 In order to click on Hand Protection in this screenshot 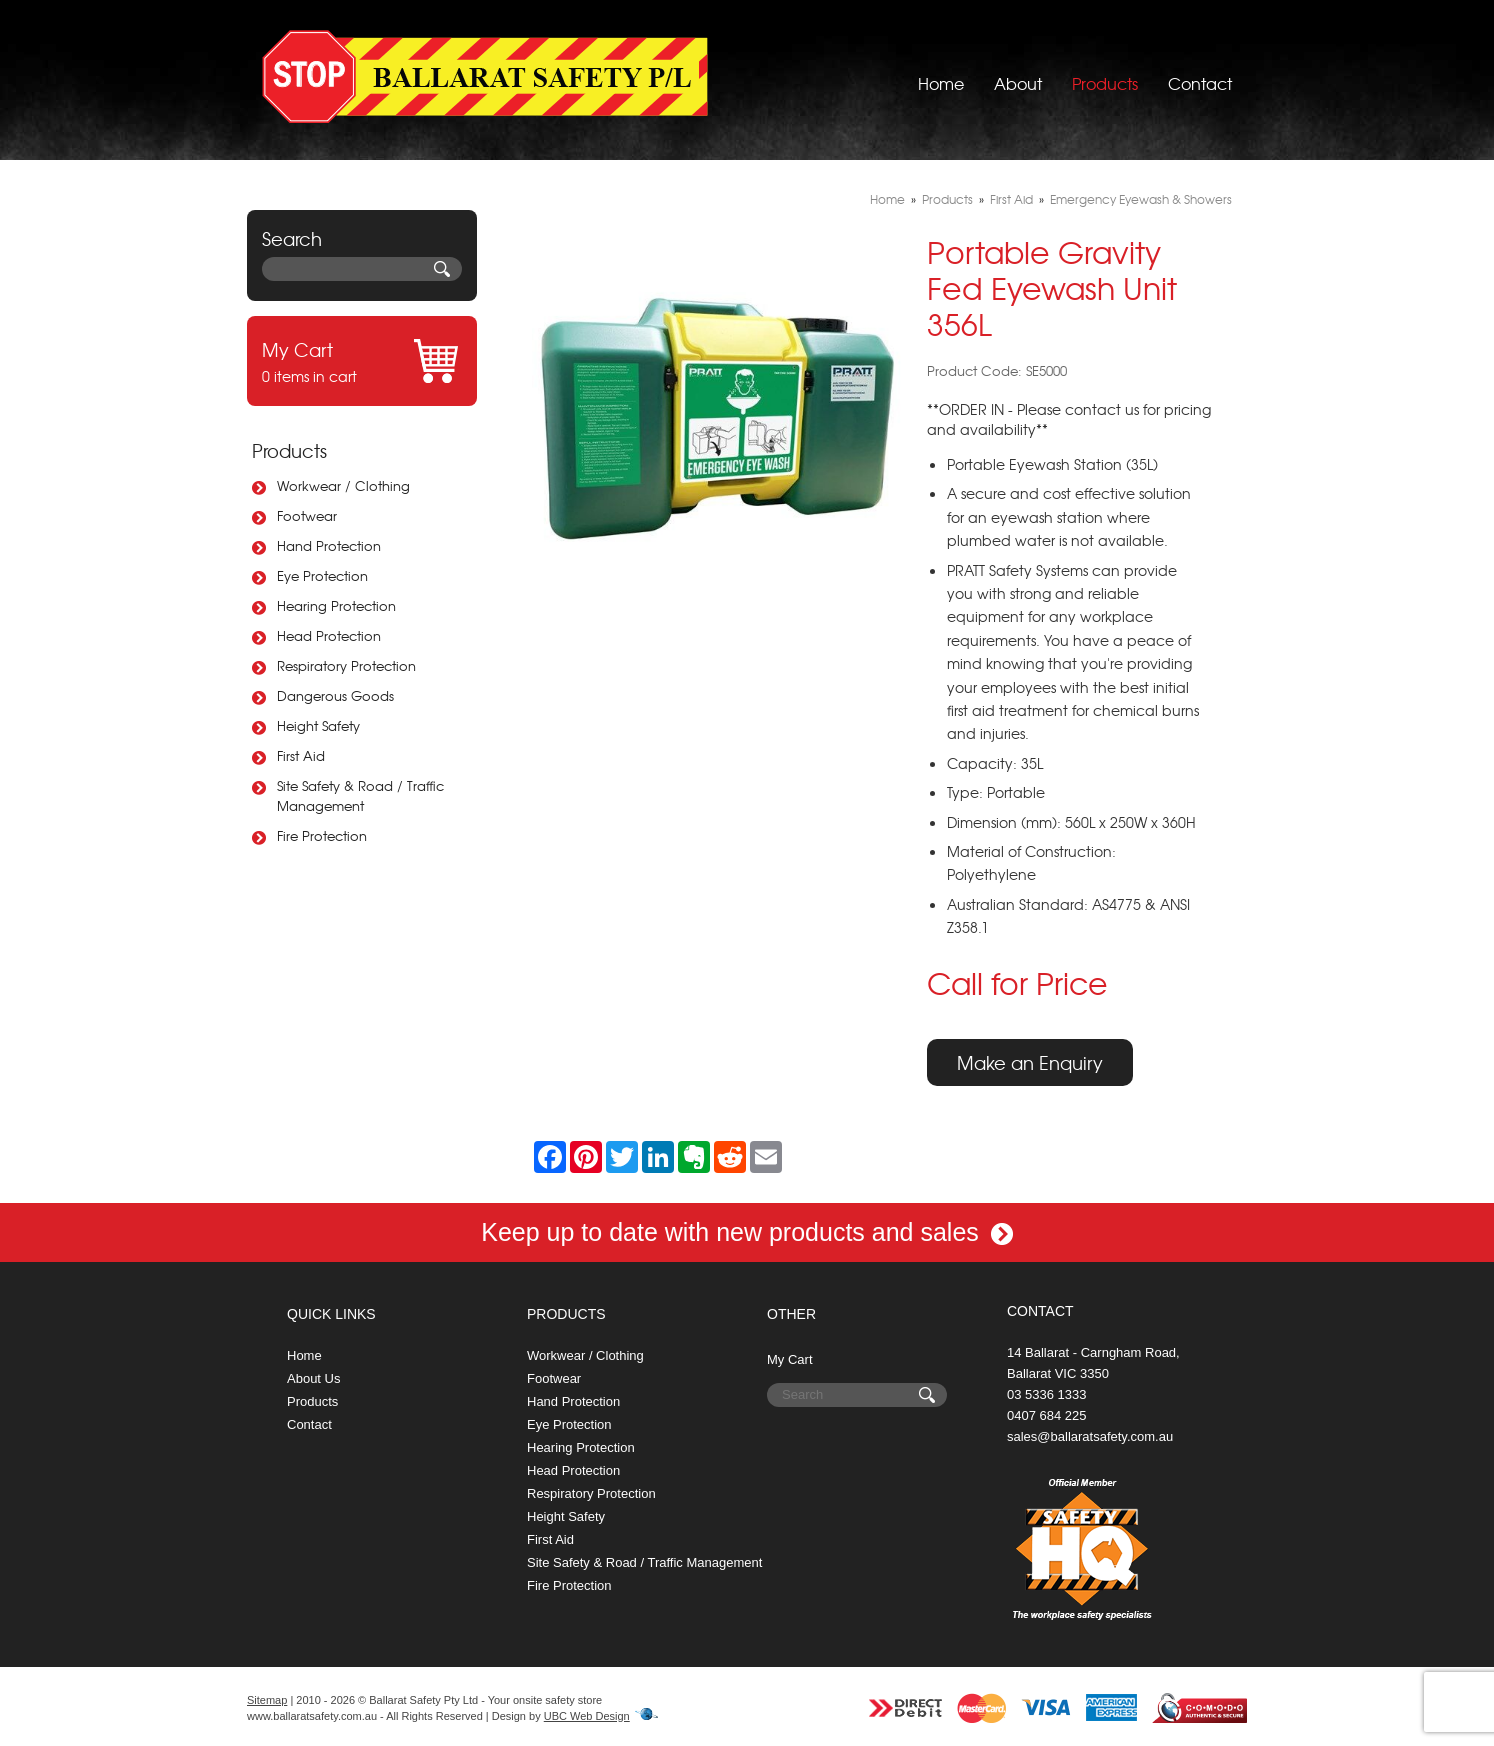, I will do `click(329, 545)`.